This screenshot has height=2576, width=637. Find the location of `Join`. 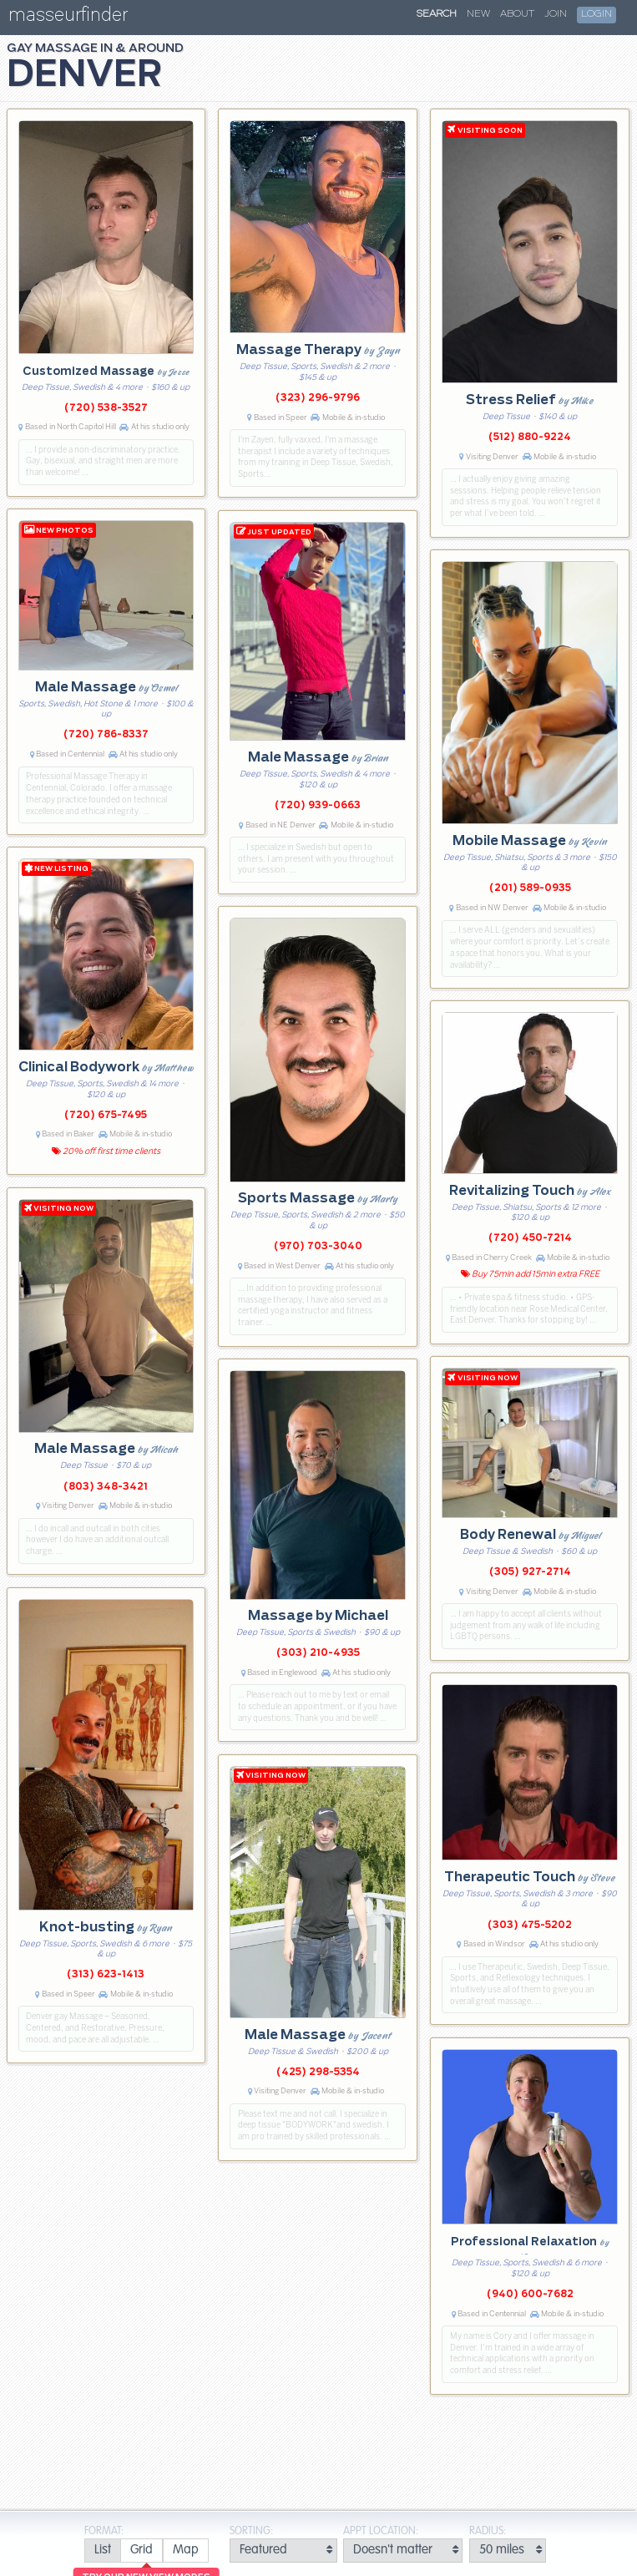

Join is located at coordinates (555, 14).